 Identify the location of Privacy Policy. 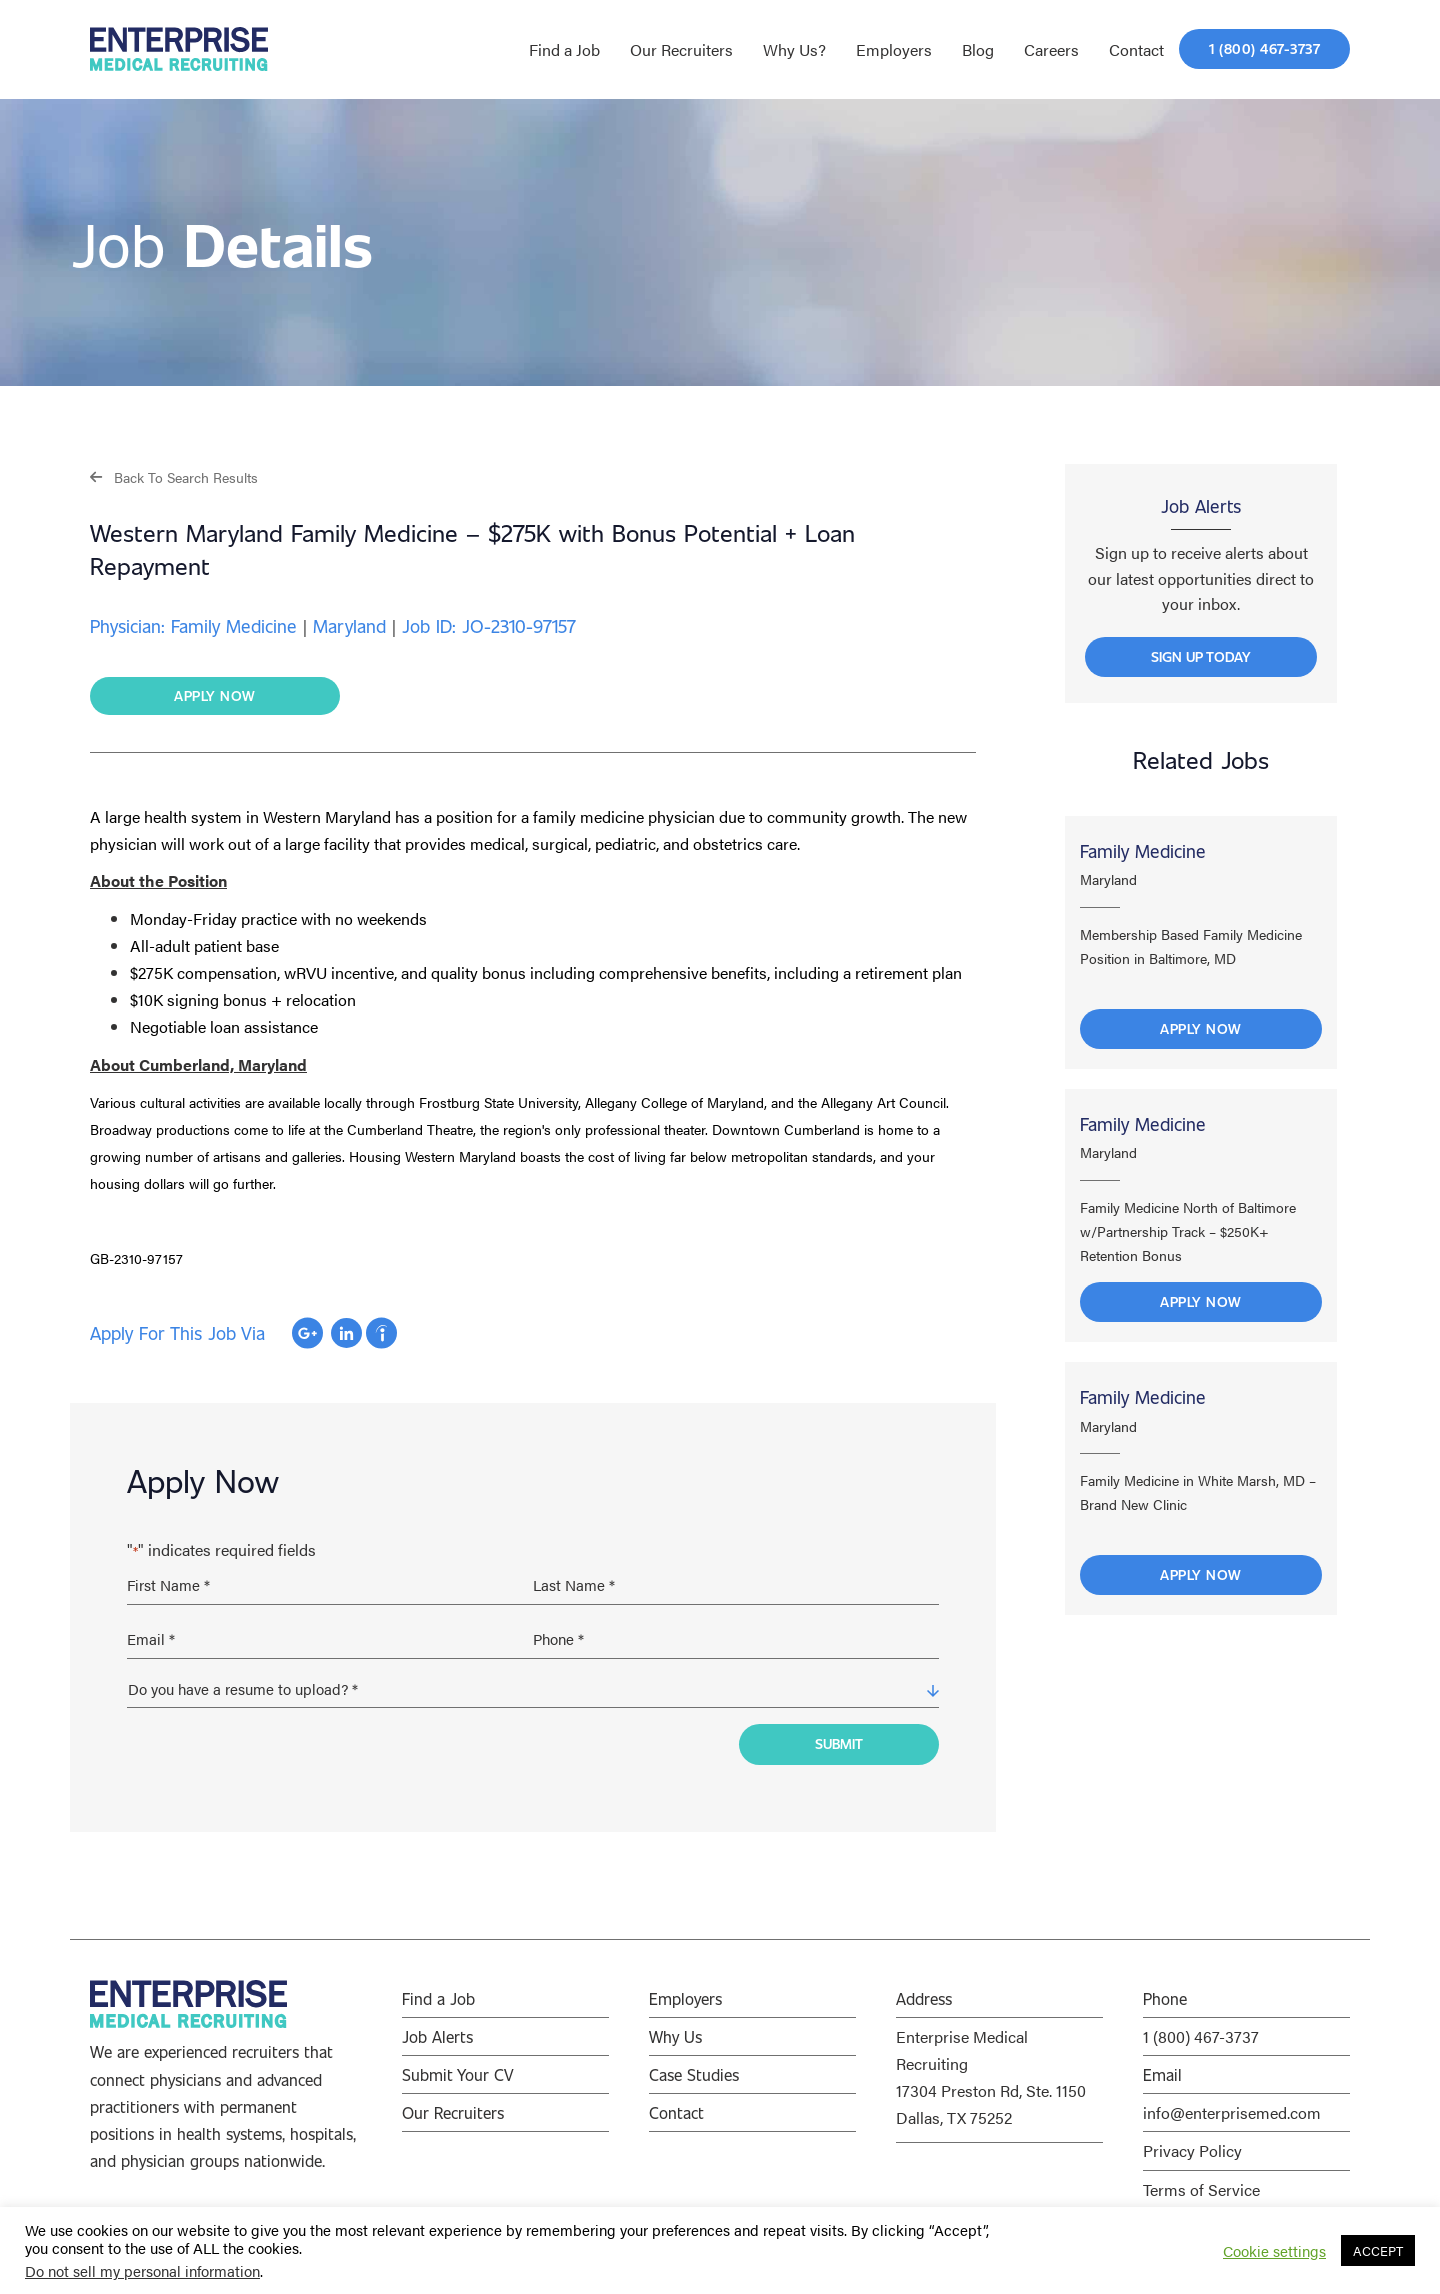
(1192, 2144).